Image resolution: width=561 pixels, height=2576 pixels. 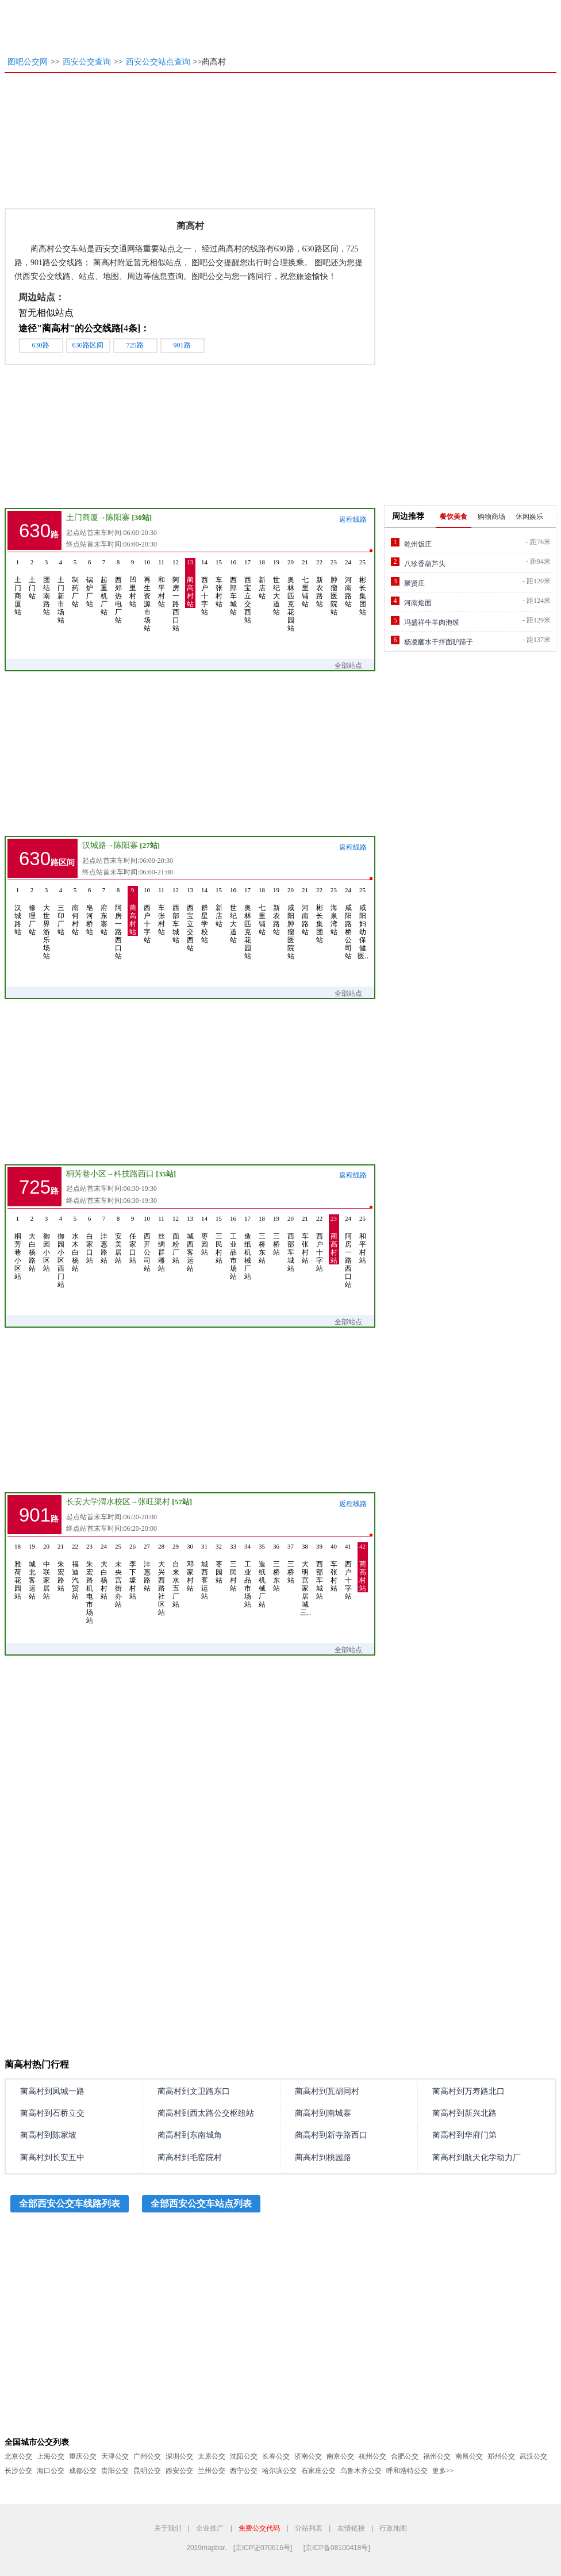 What do you see at coordinates (154, 1501) in the screenshot?
I see `张旺渠村` at bounding box center [154, 1501].